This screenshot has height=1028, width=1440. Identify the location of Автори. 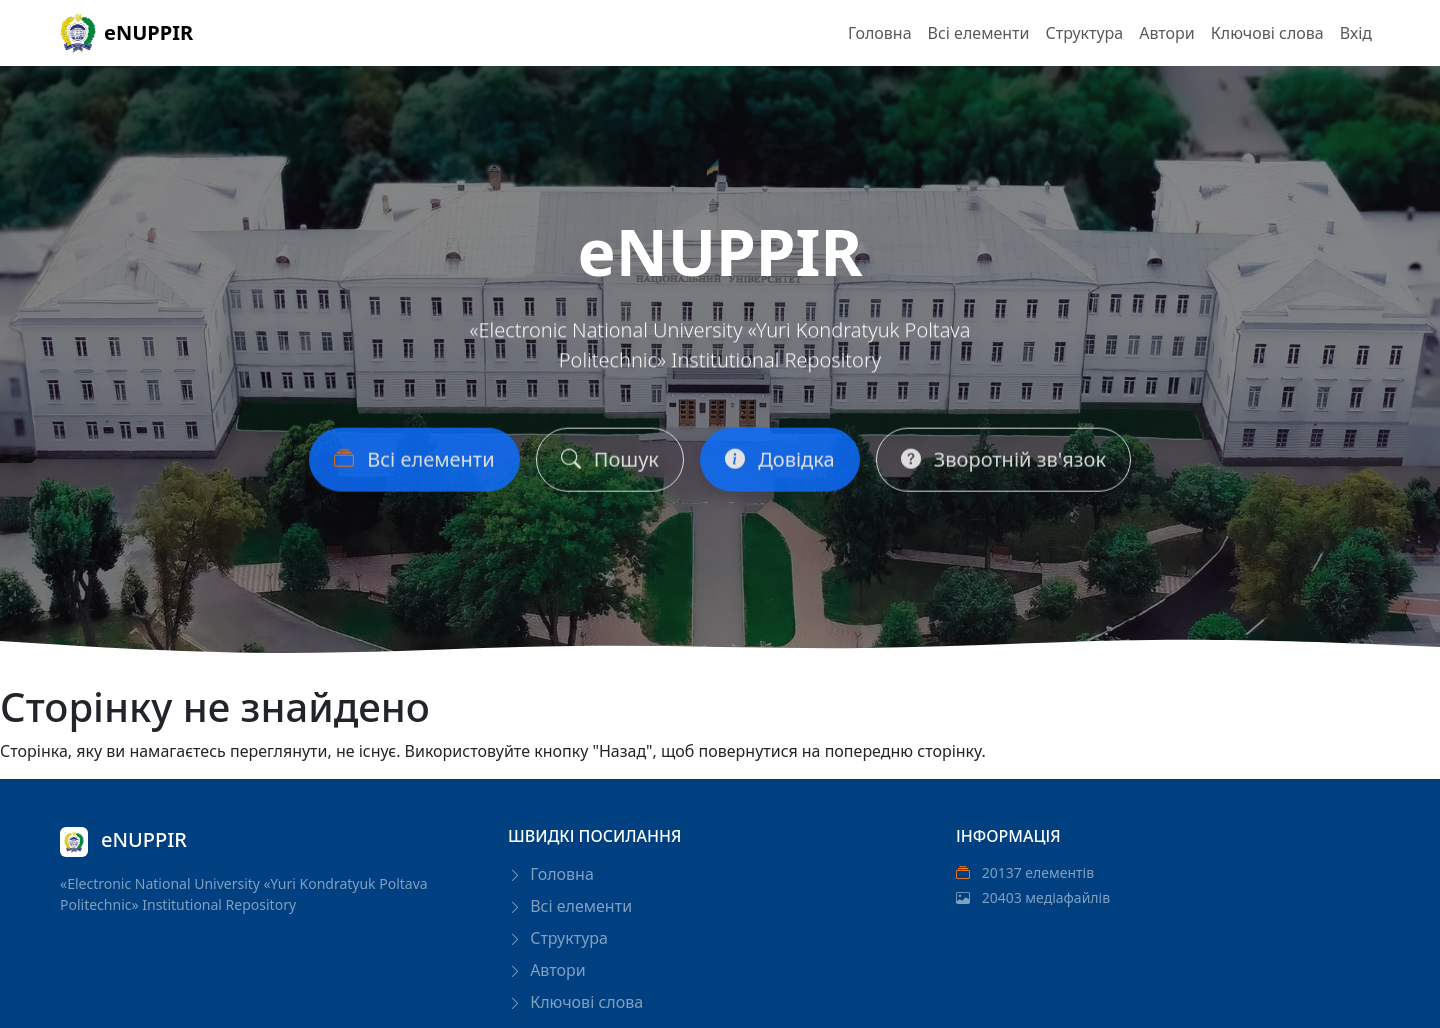
(1167, 33).